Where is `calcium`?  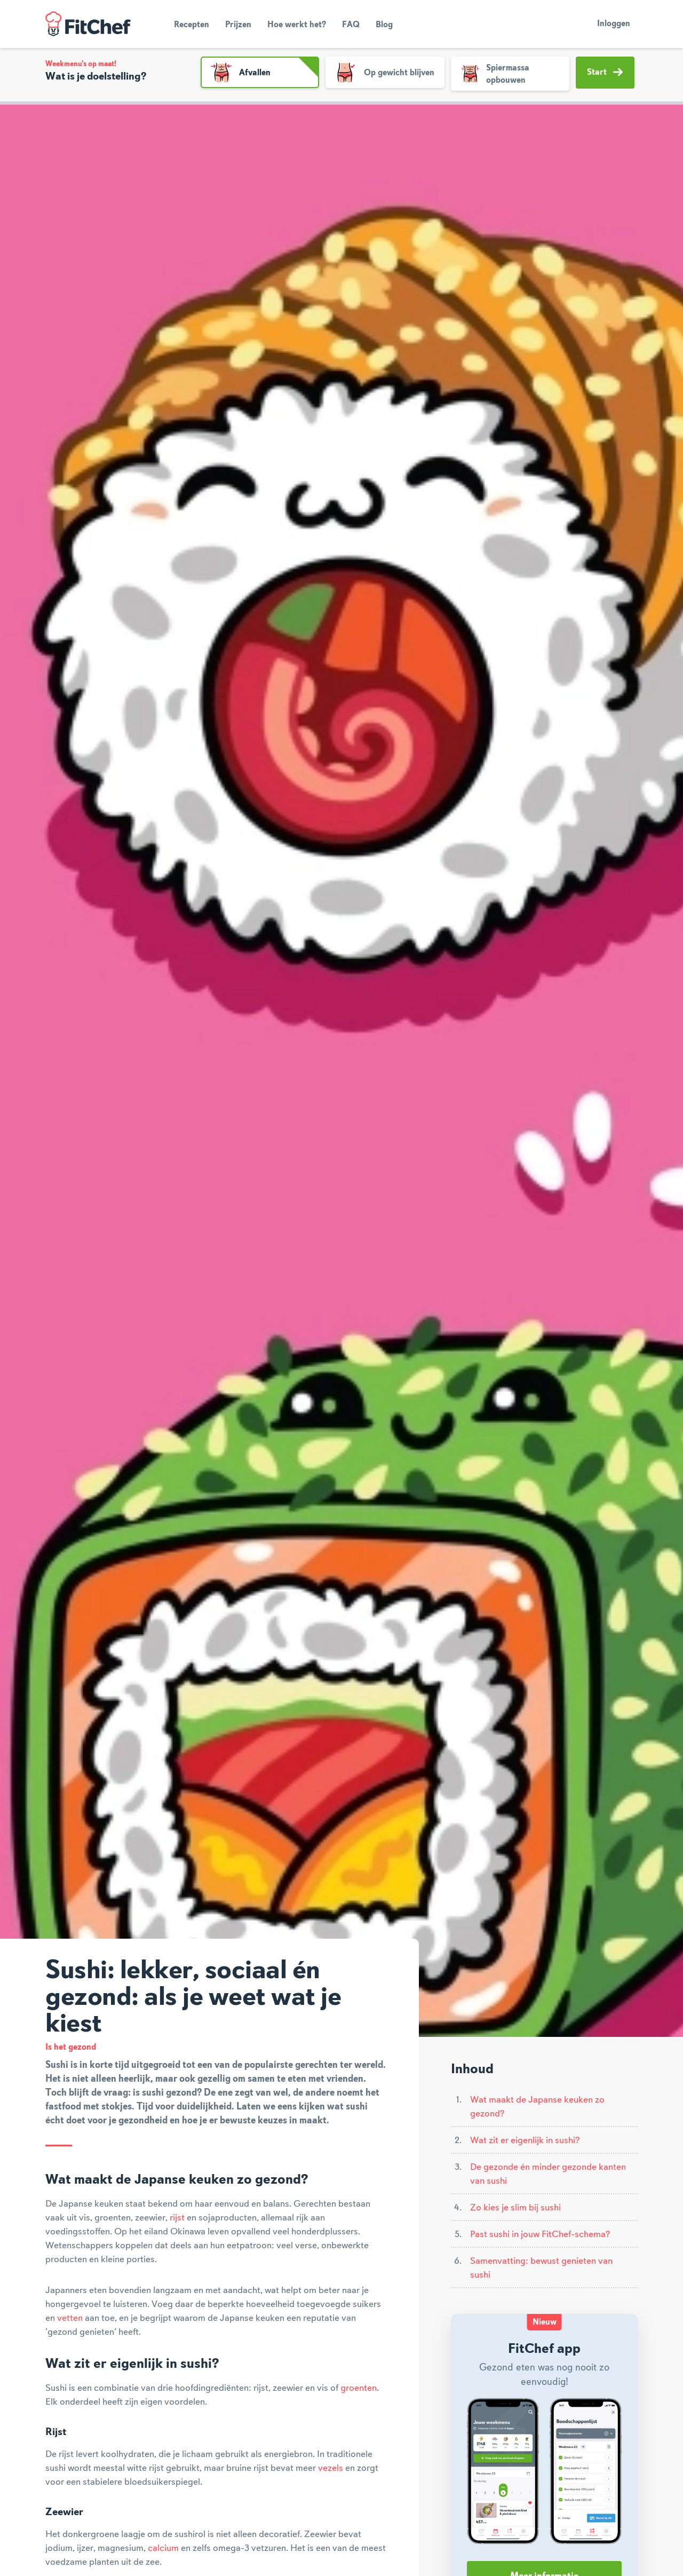
calcium is located at coordinates (163, 2548).